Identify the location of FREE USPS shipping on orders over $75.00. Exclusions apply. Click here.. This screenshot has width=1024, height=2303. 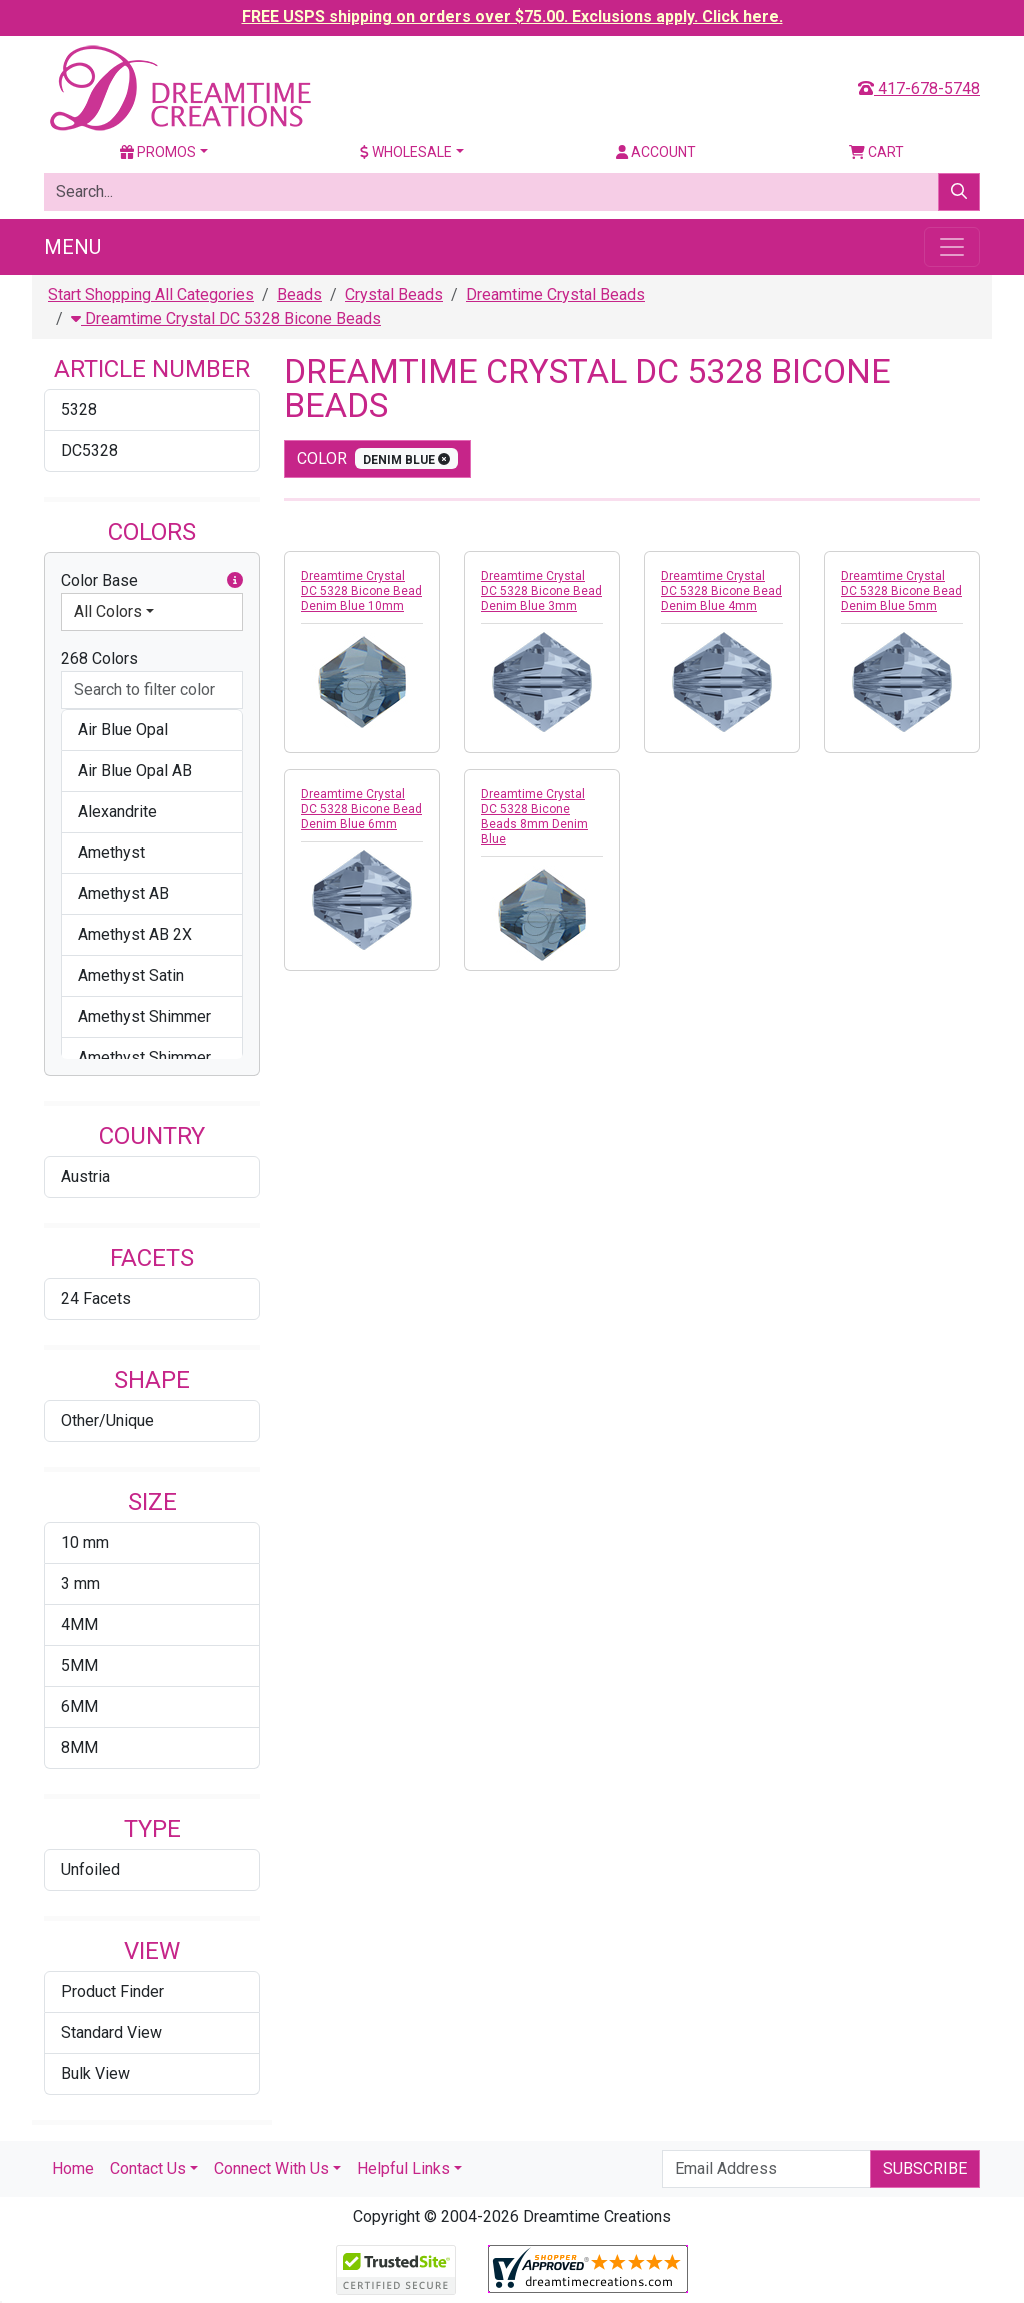
(512, 16).